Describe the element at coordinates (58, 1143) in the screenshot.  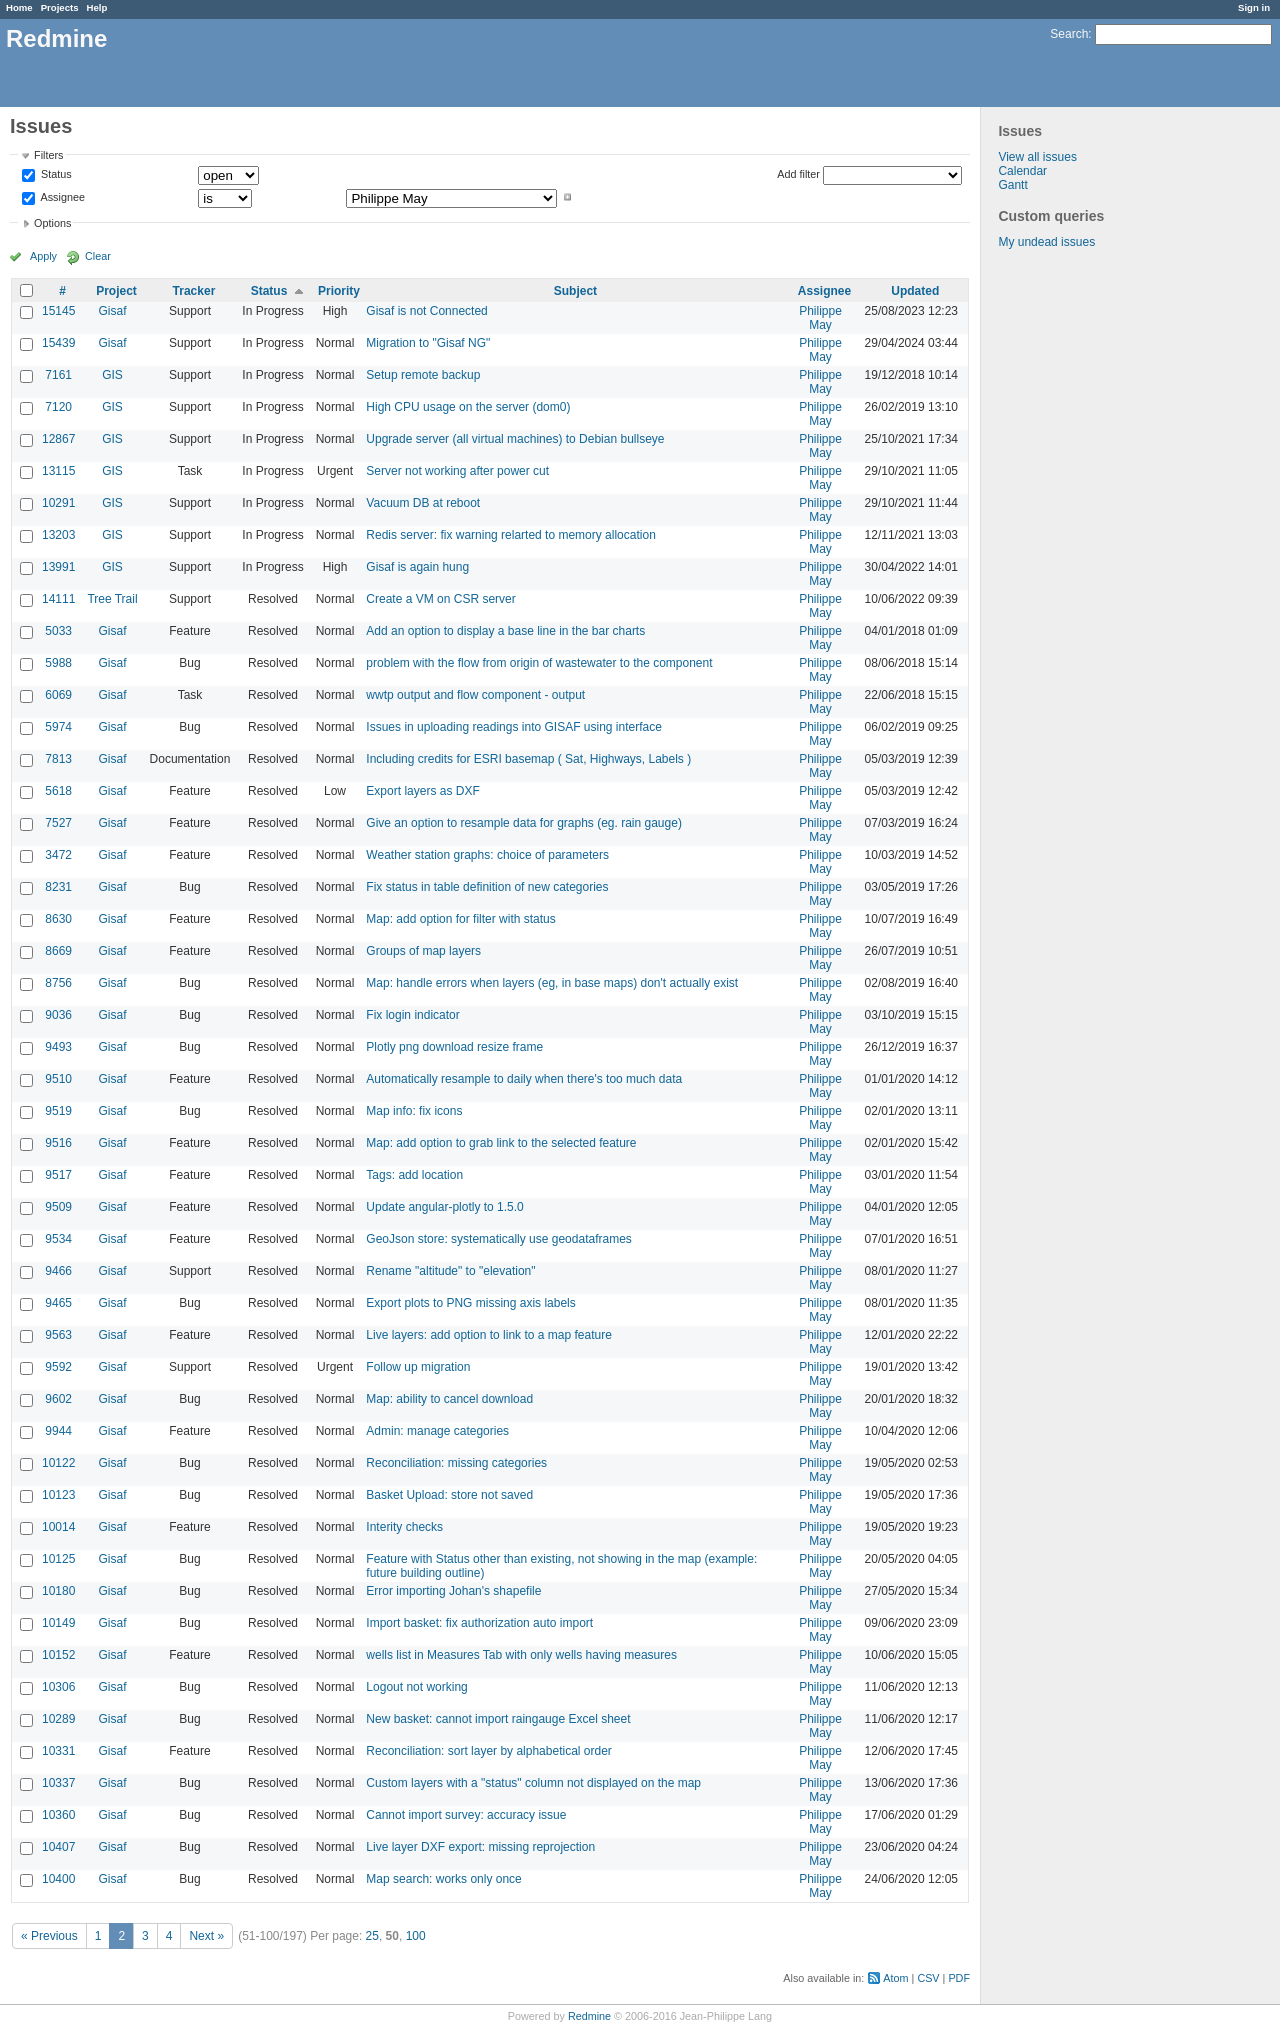
I see `9516` at that location.